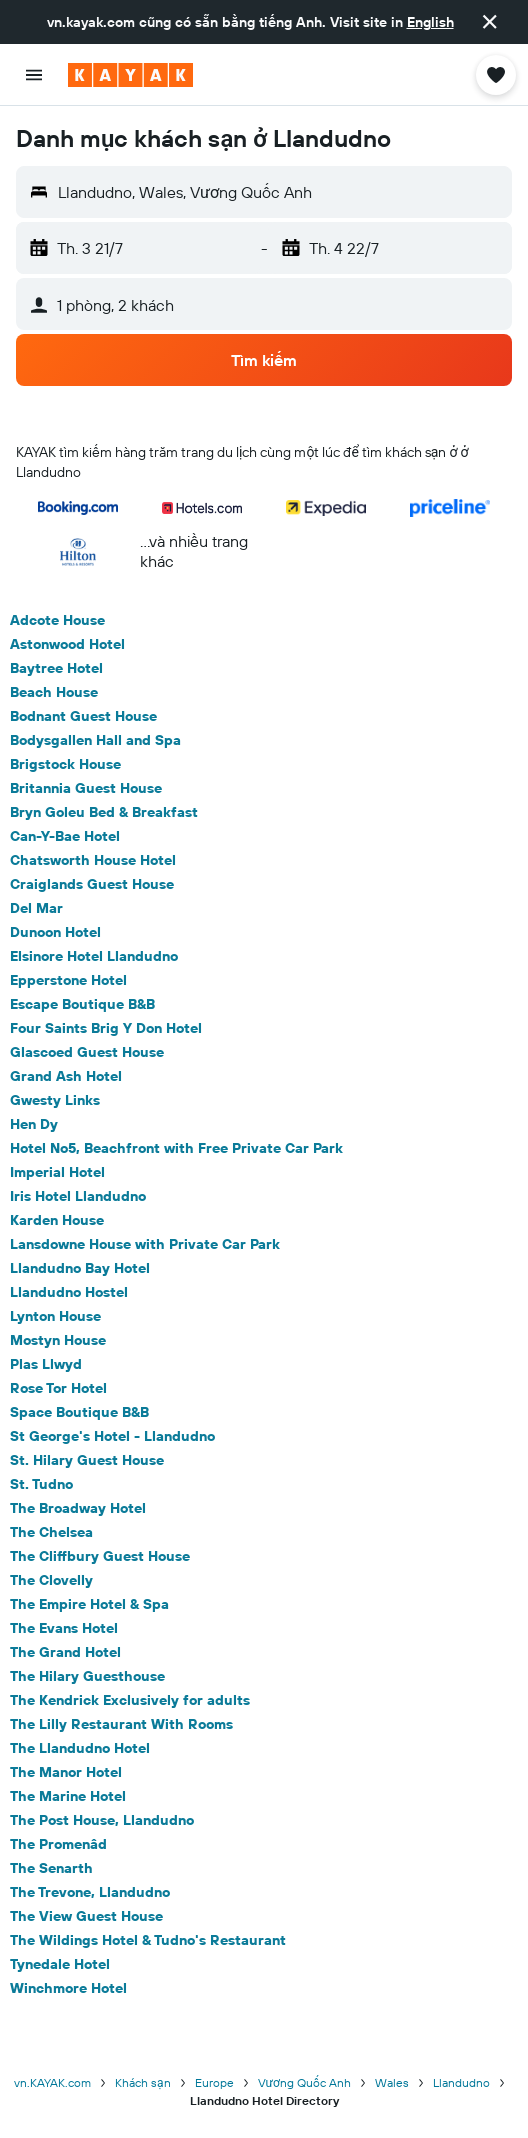 The width and height of the screenshot is (528, 2138). I want to click on Hotel No5, Beachfront with Free Private Car Park, so click(176, 1148).